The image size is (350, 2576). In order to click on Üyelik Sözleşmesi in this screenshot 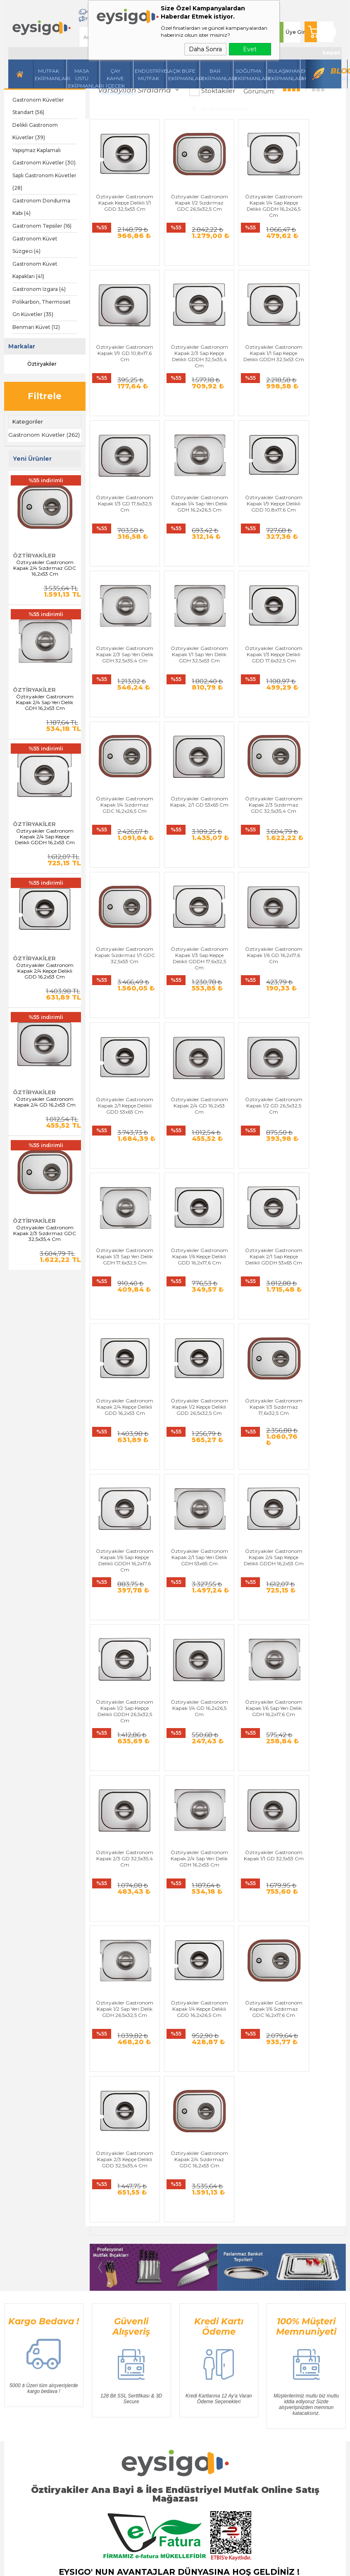, I will do `click(180, 2205)`.